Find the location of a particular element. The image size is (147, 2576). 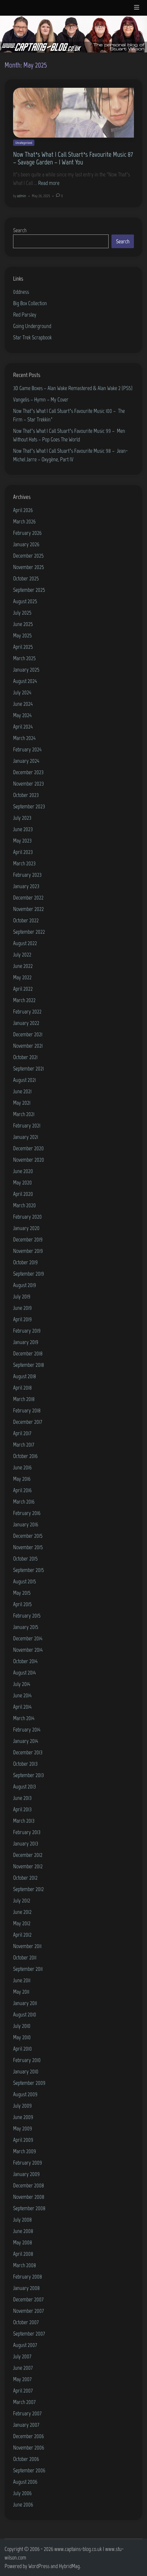

December 2006 is located at coordinates (28, 2436).